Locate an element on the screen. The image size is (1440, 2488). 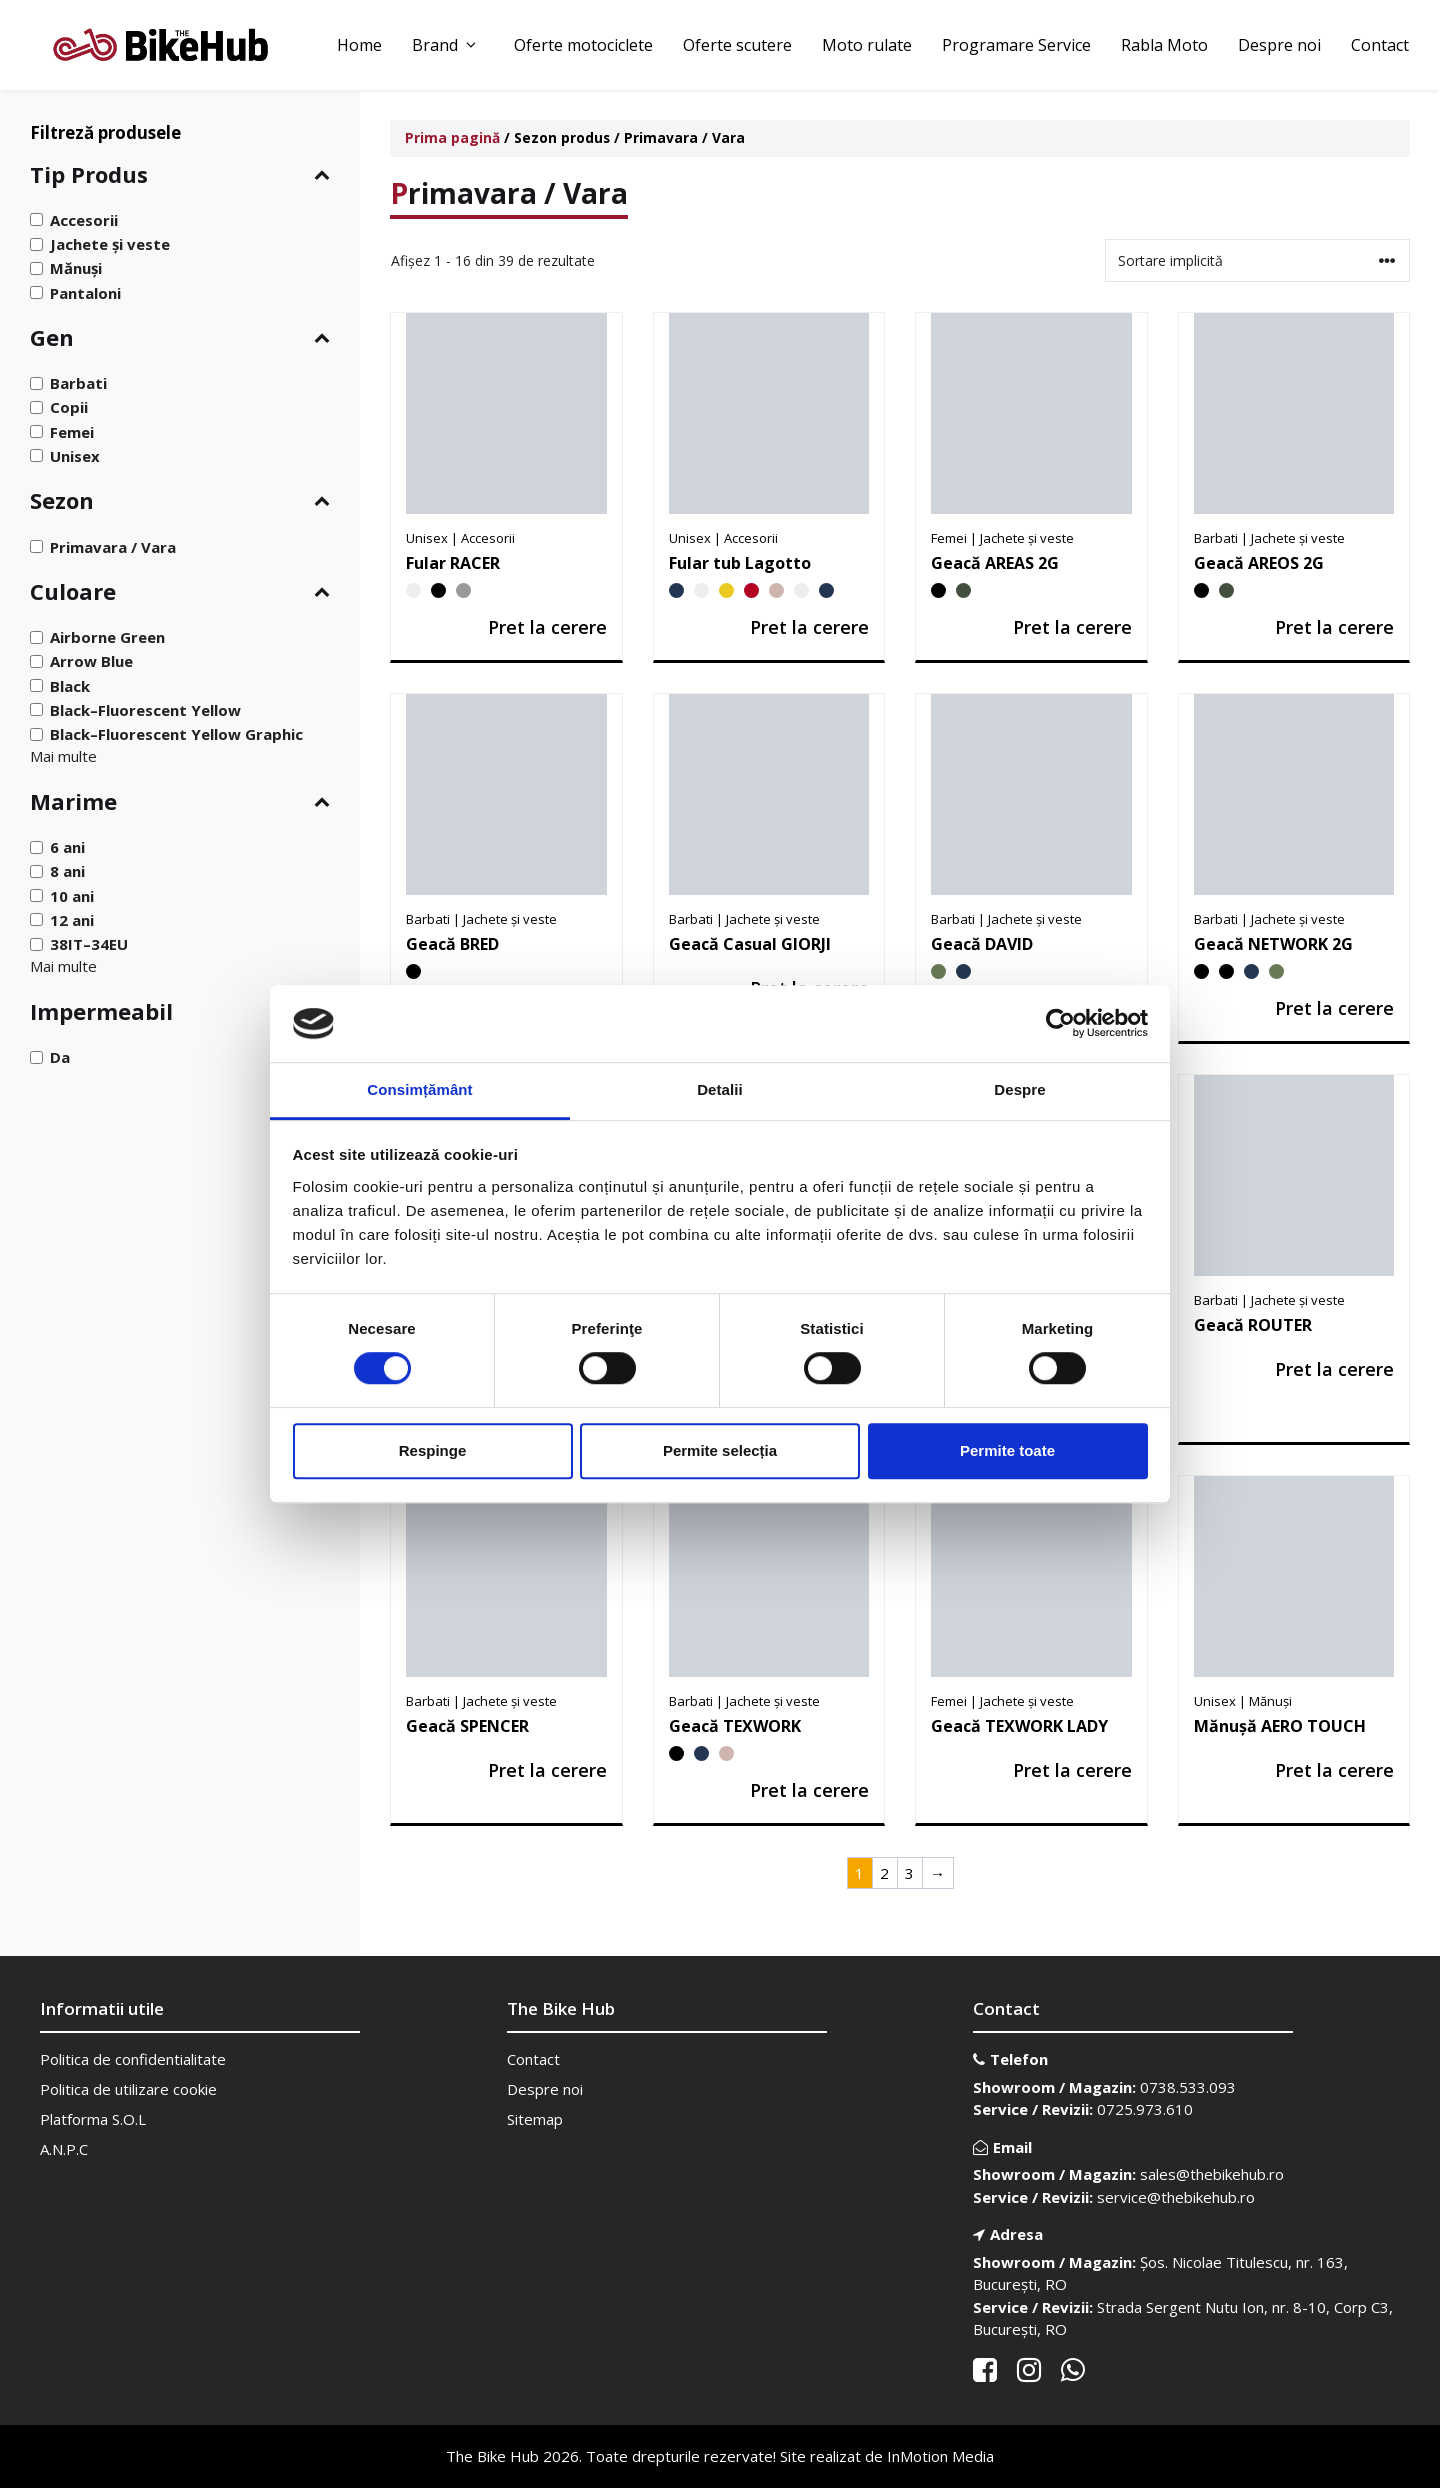
Despre noi is located at coordinates (1279, 45).